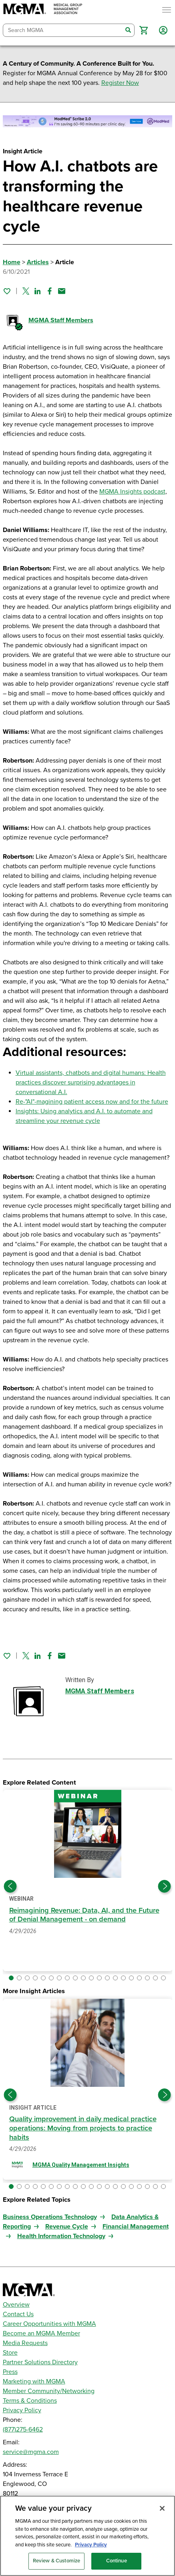 The height and width of the screenshot is (2576, 175). What do you see at coordinates (37, 291) in the screenshot?
I see `[Share on Linked In]` at bounding box center [37, 291].